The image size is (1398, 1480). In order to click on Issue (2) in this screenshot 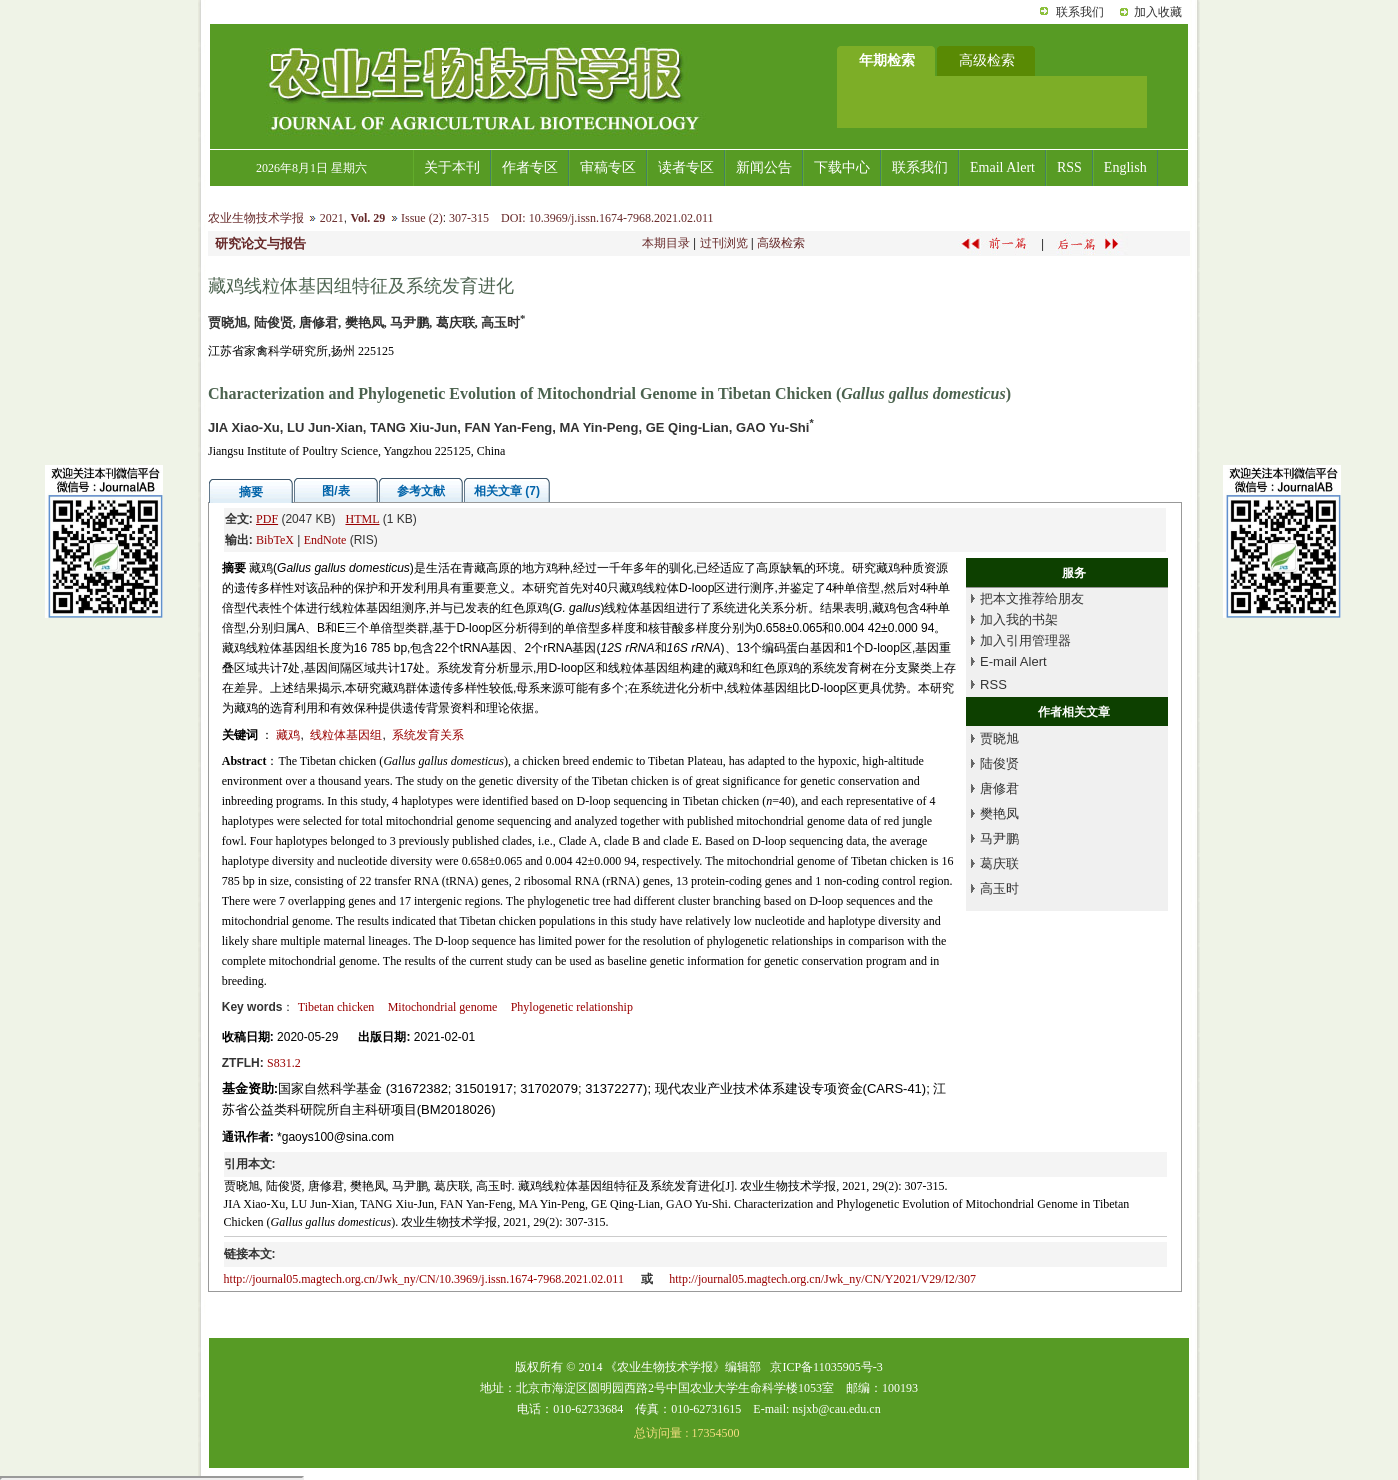, I will do `click(422, 218)`.